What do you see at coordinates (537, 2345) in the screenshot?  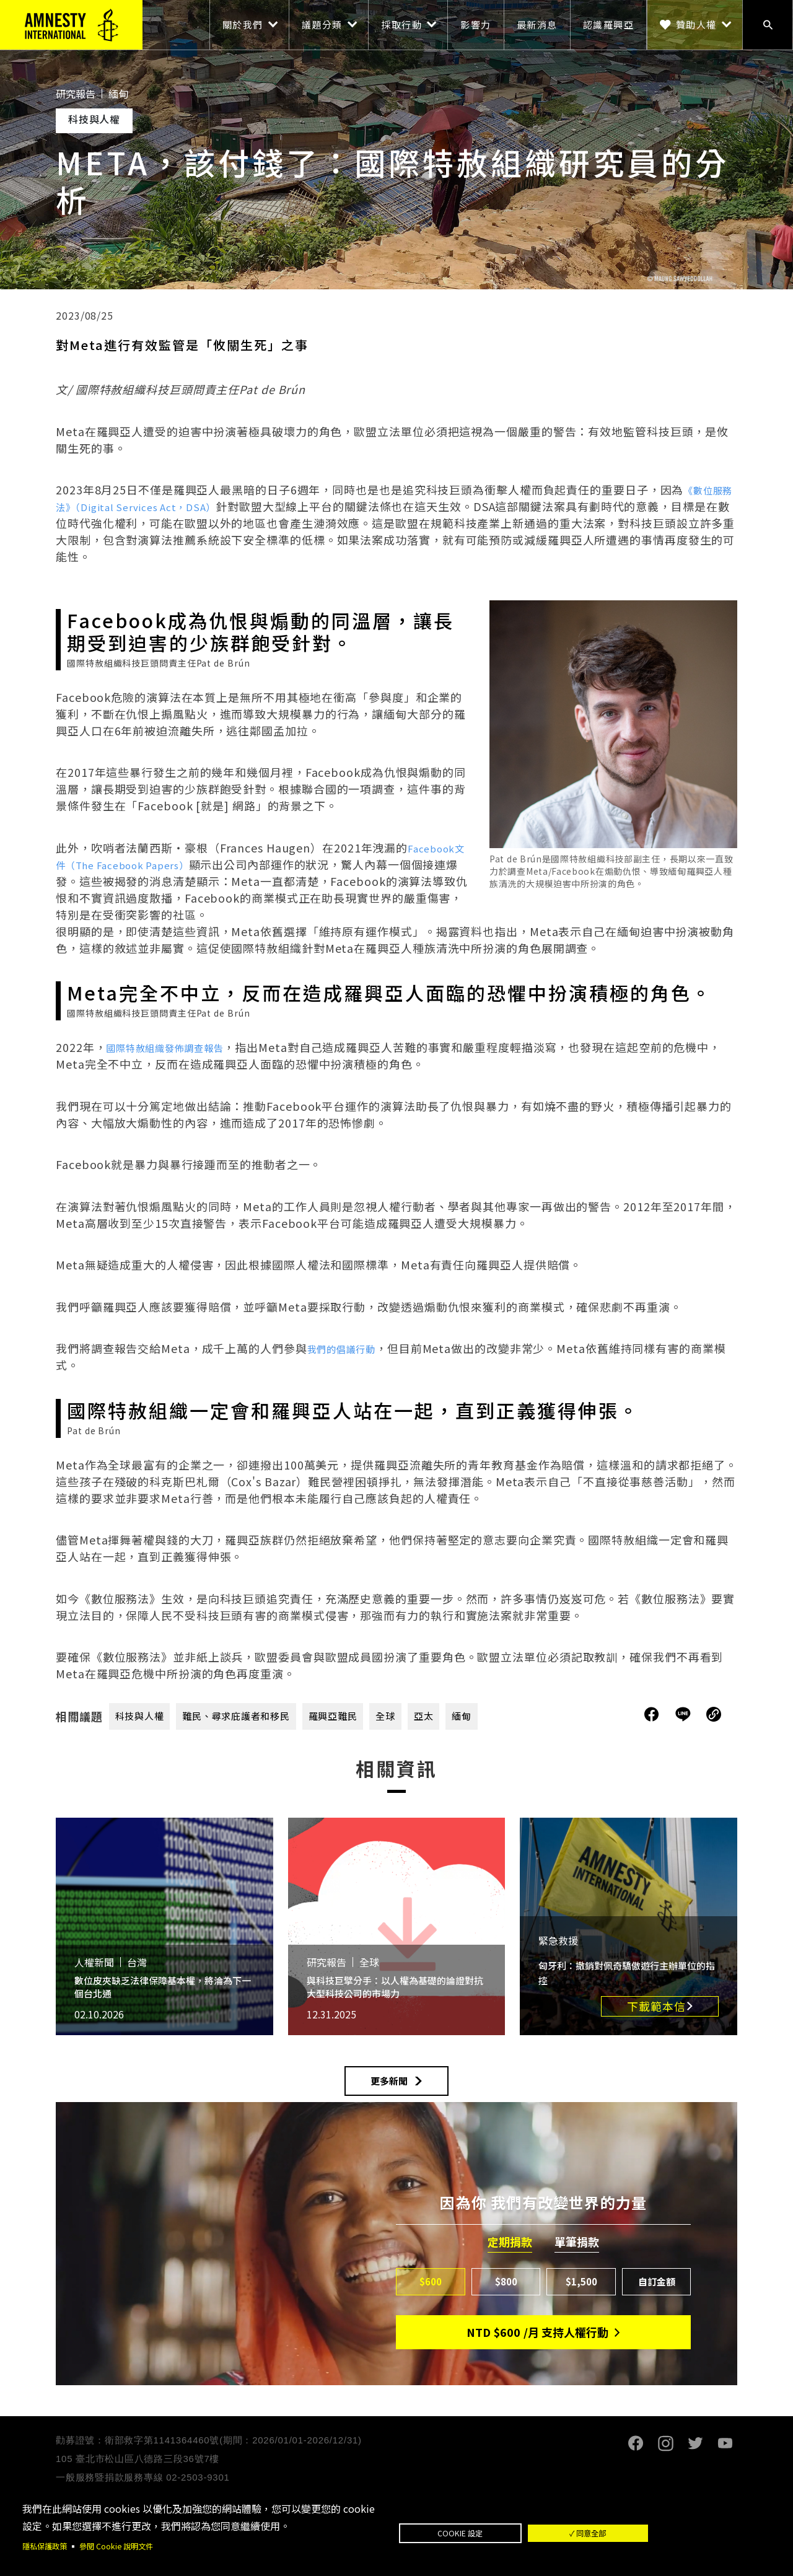 I see `NTD/月 支持人權行動` at bounding box center [537, 2345].